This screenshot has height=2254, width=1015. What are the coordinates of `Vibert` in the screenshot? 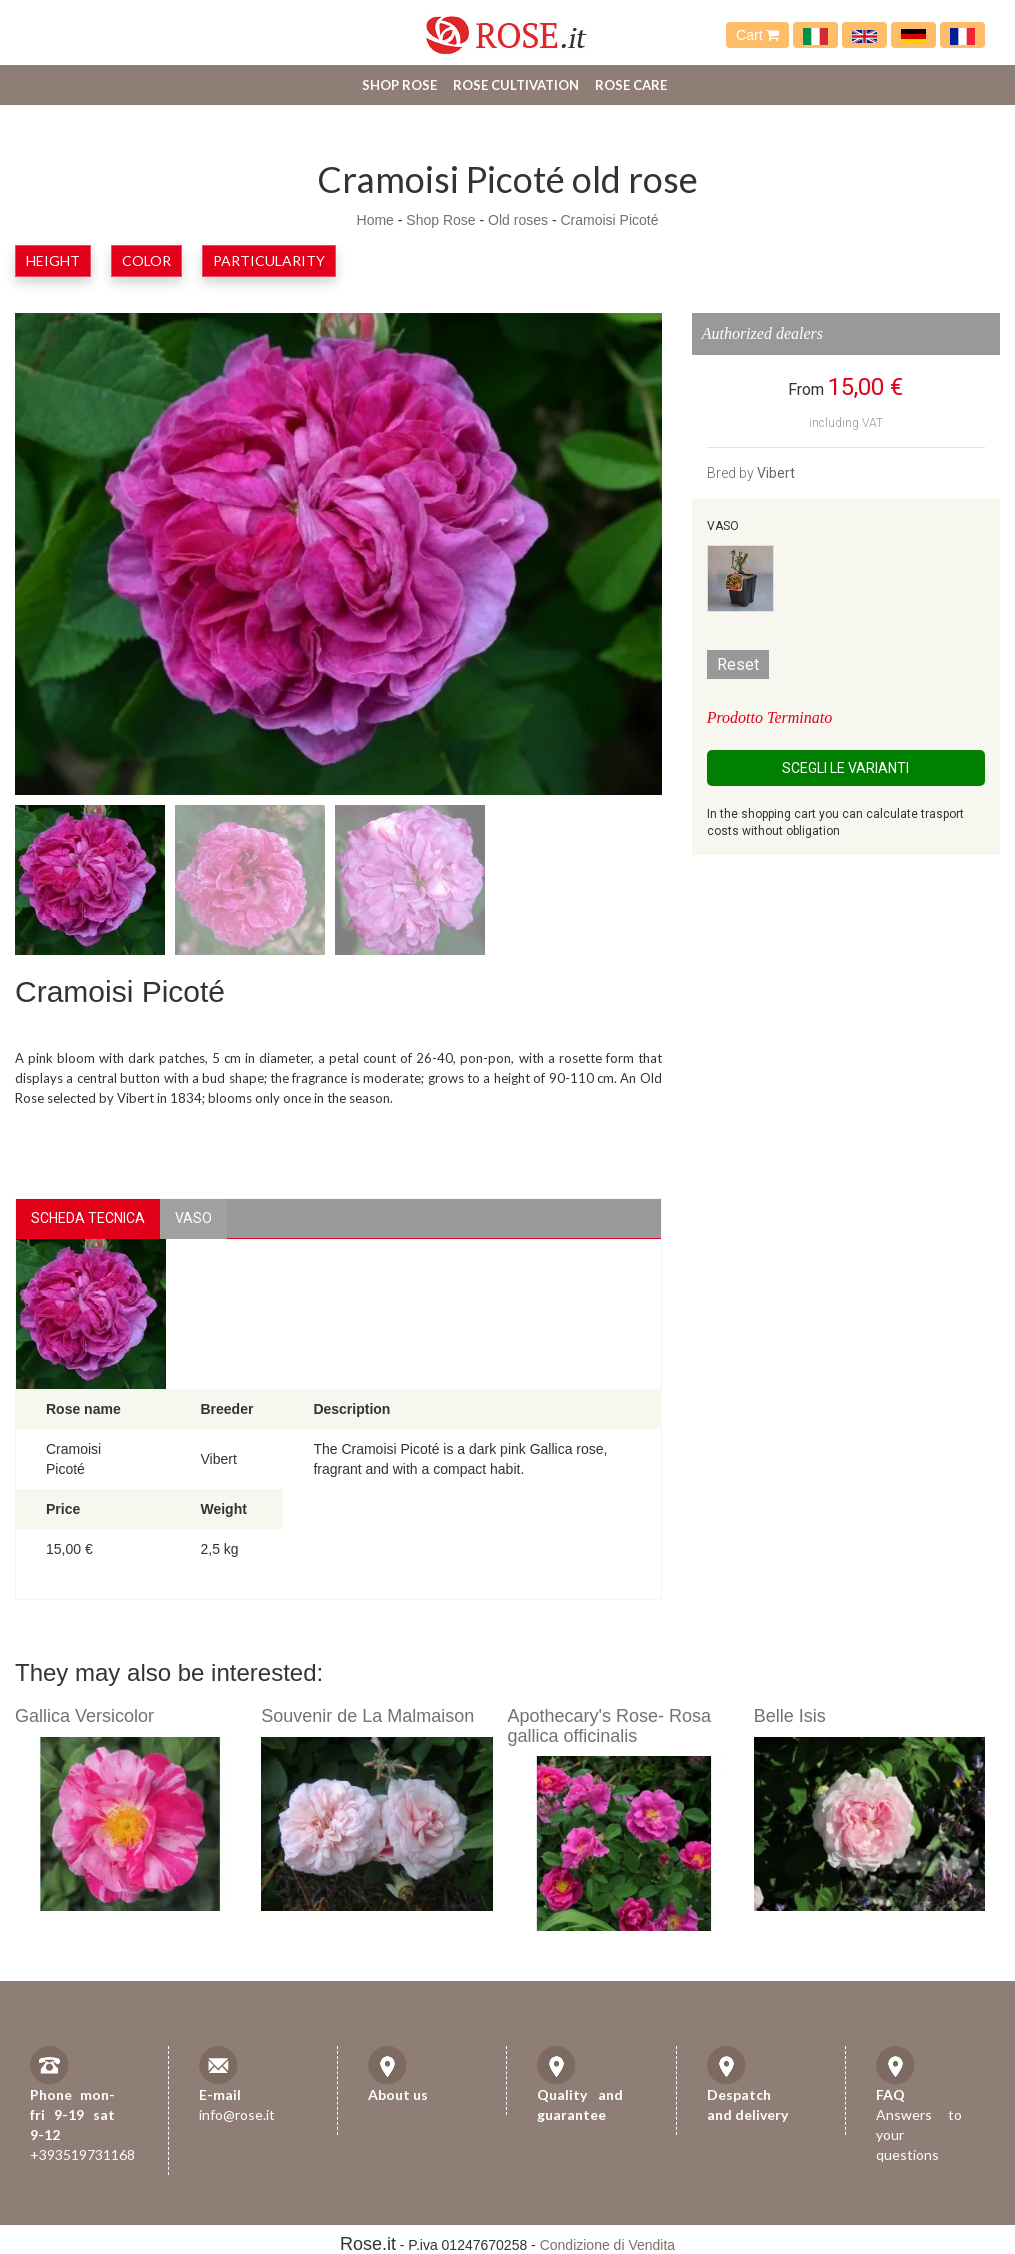 It's located at (776, 473).